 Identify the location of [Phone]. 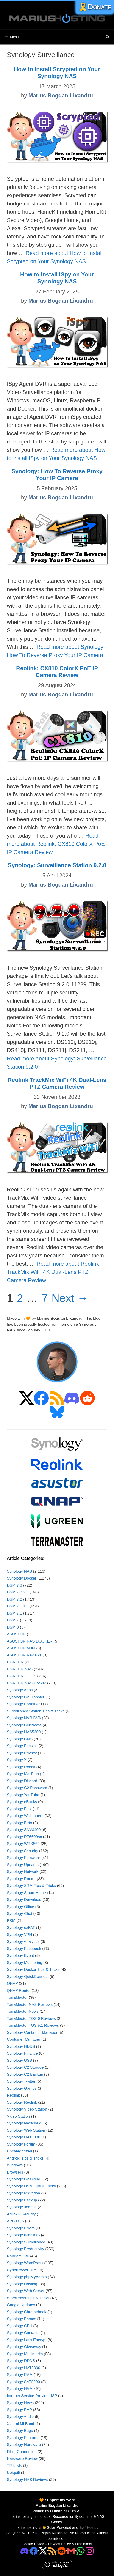
(62, 2551).